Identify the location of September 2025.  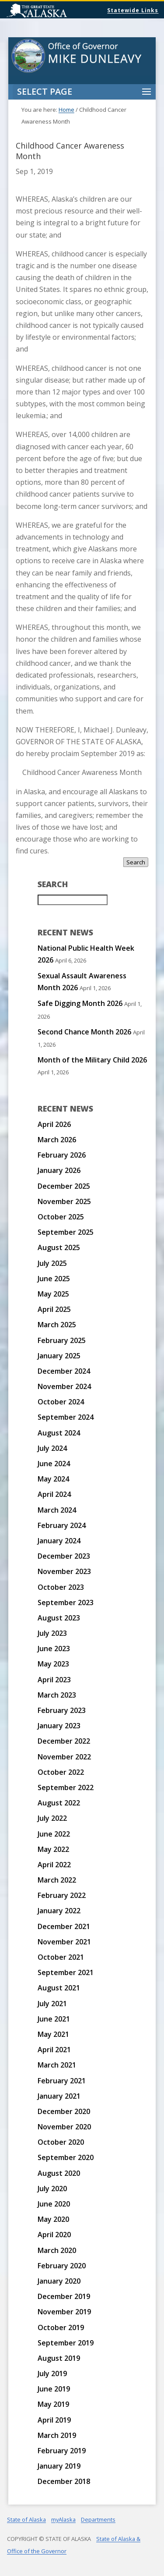
(66, 1232).